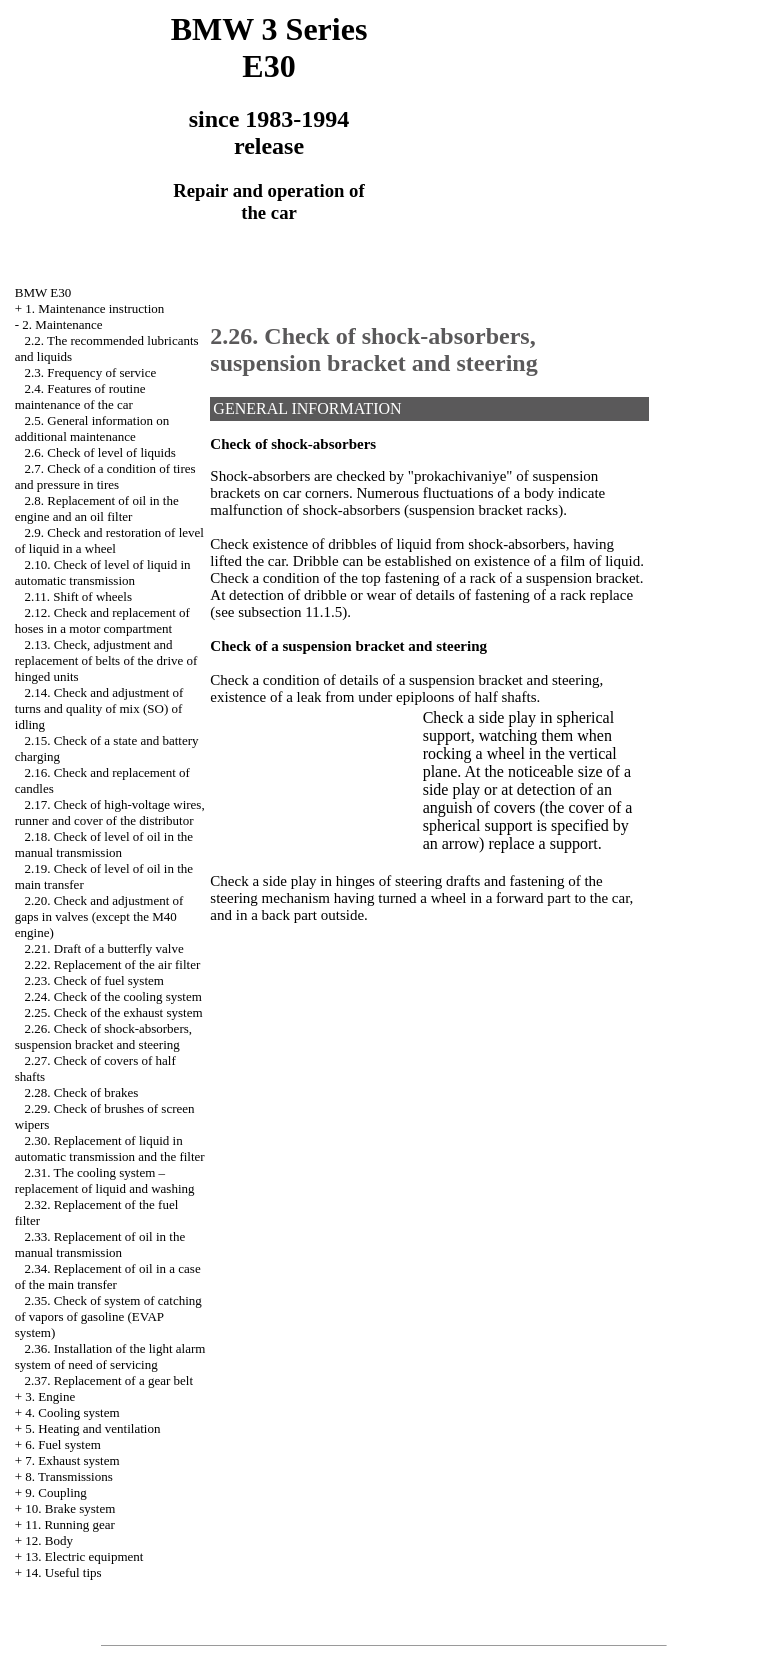  I want to click on 2.28. Check of brakes, so click(82, 1092).